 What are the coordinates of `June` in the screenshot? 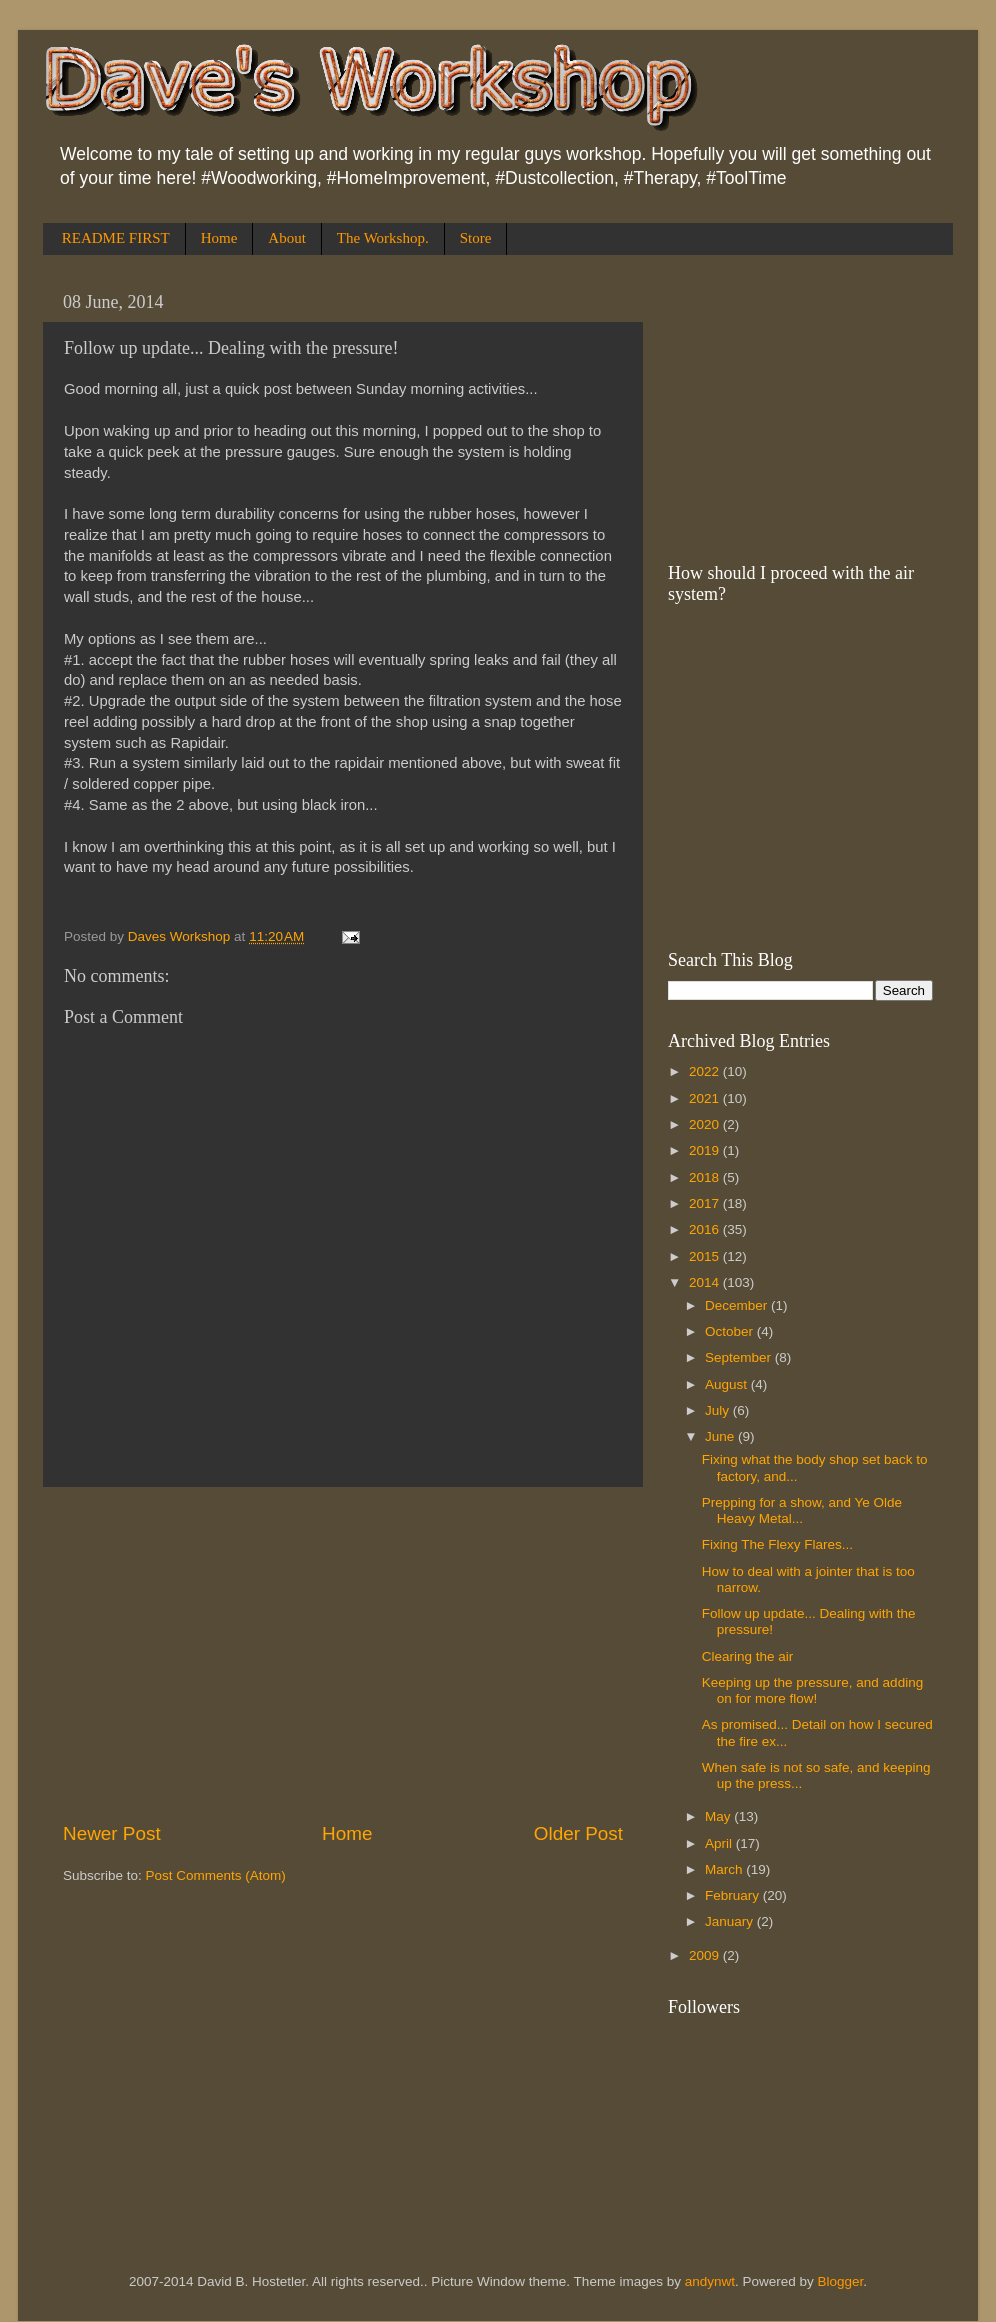 It's located at (721, 1436).